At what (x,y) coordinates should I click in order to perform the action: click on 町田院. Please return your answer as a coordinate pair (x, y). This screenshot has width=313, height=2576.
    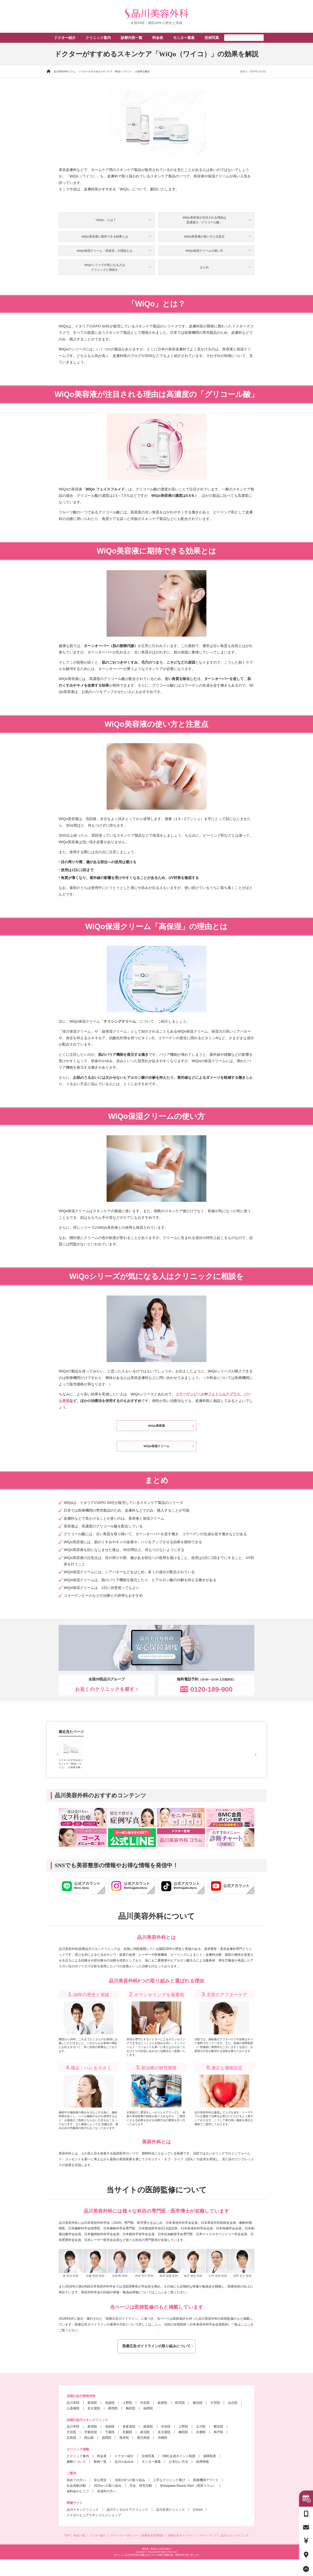
    Looking at the image, I should click on (180, 2419).